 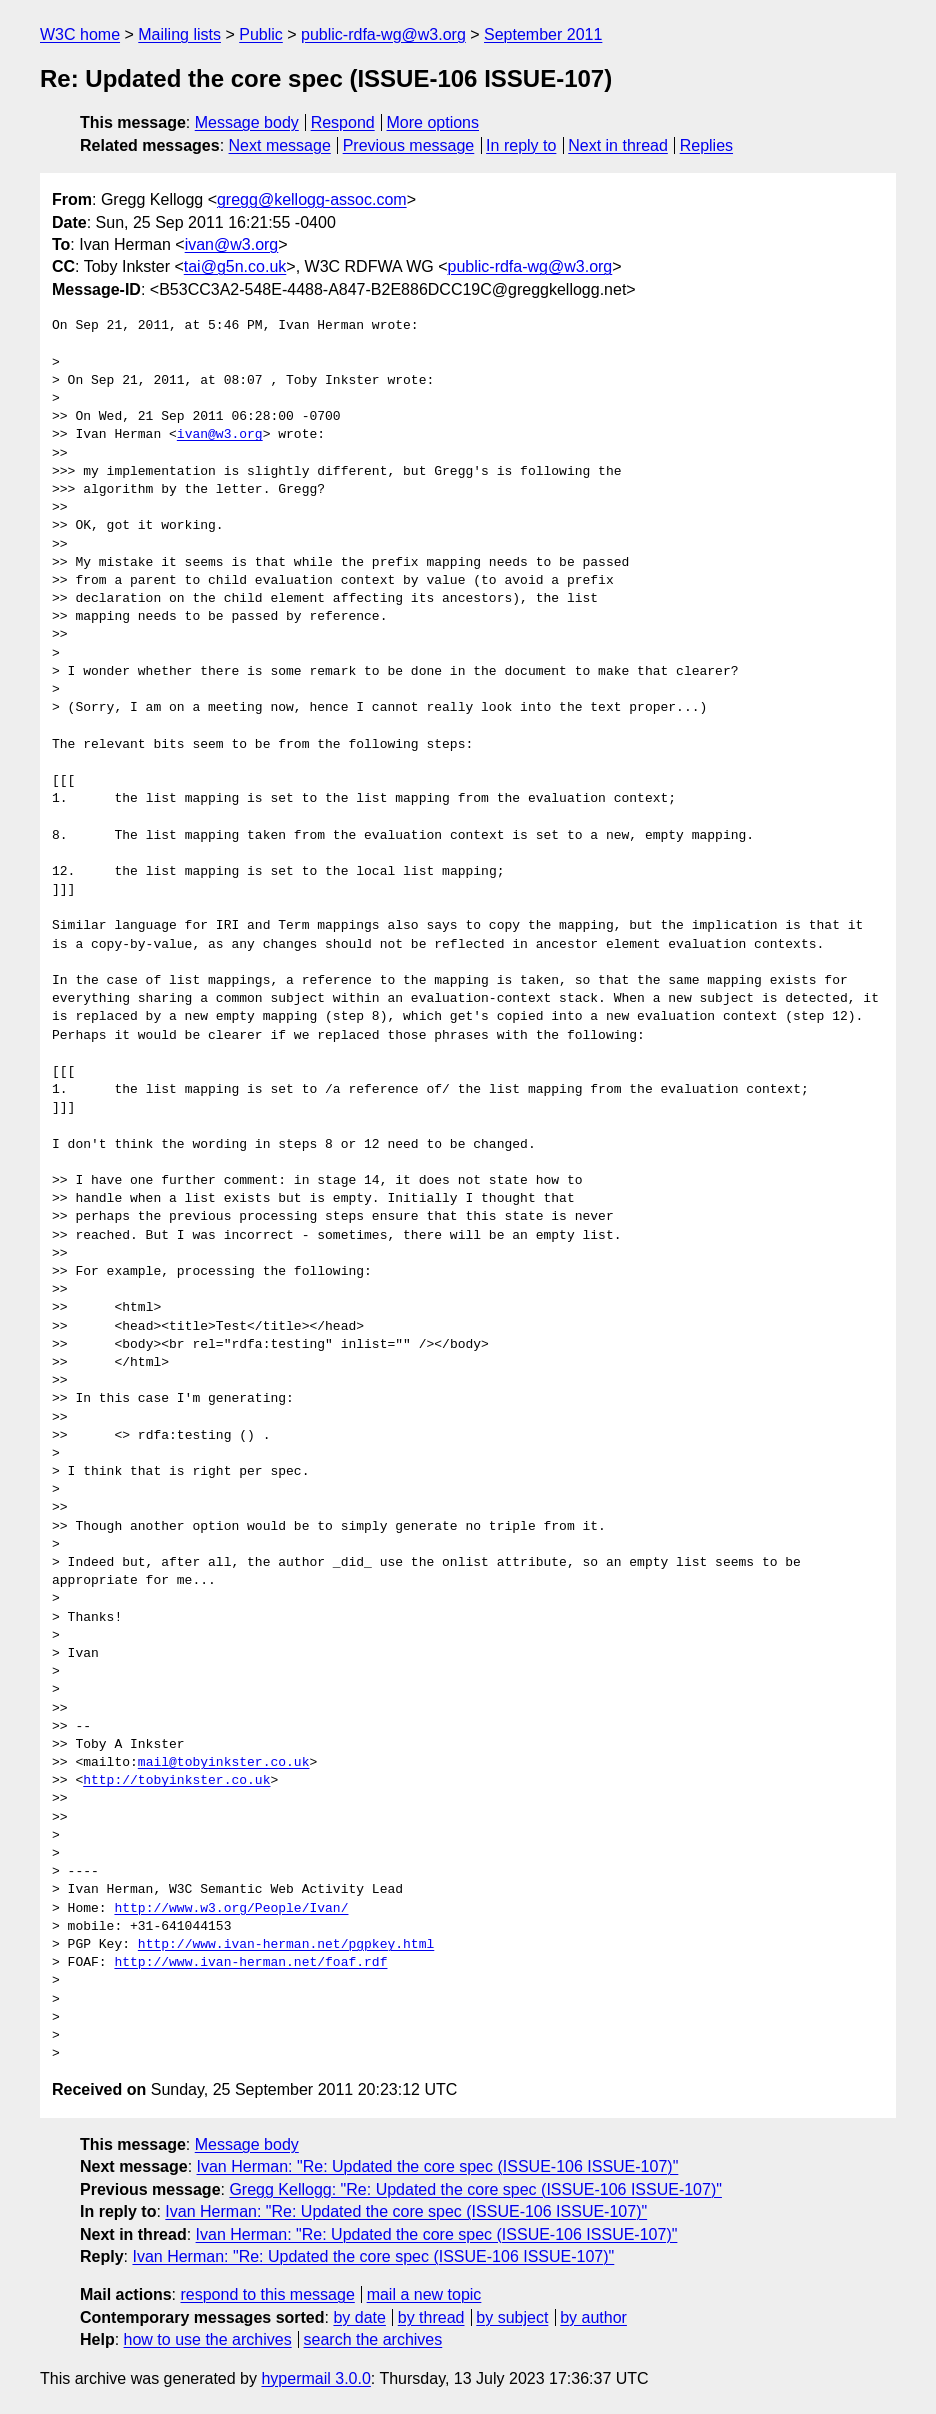 I want to click on Mailing lists, so click(x=179, y=34).